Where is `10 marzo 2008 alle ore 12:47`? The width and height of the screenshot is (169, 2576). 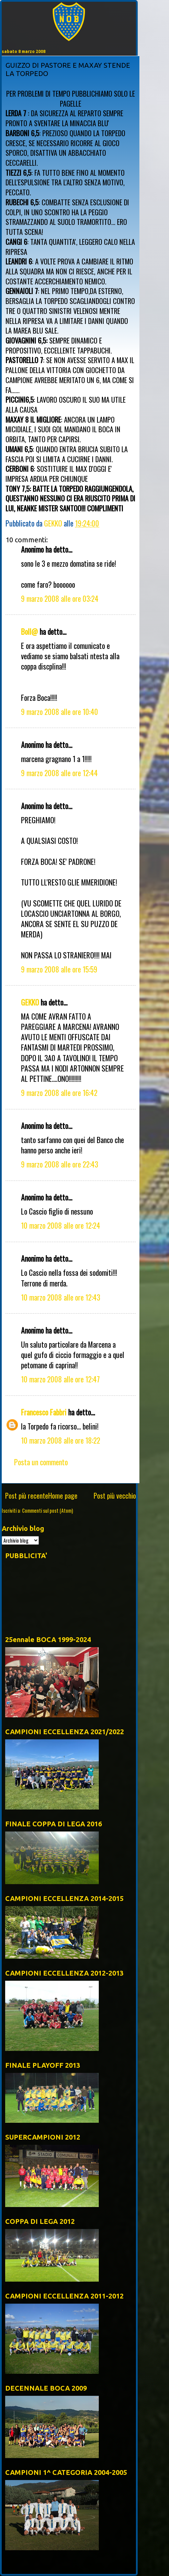 10 marzo 2008 alle ore 12:47 is located at coordinates (60, 1378).